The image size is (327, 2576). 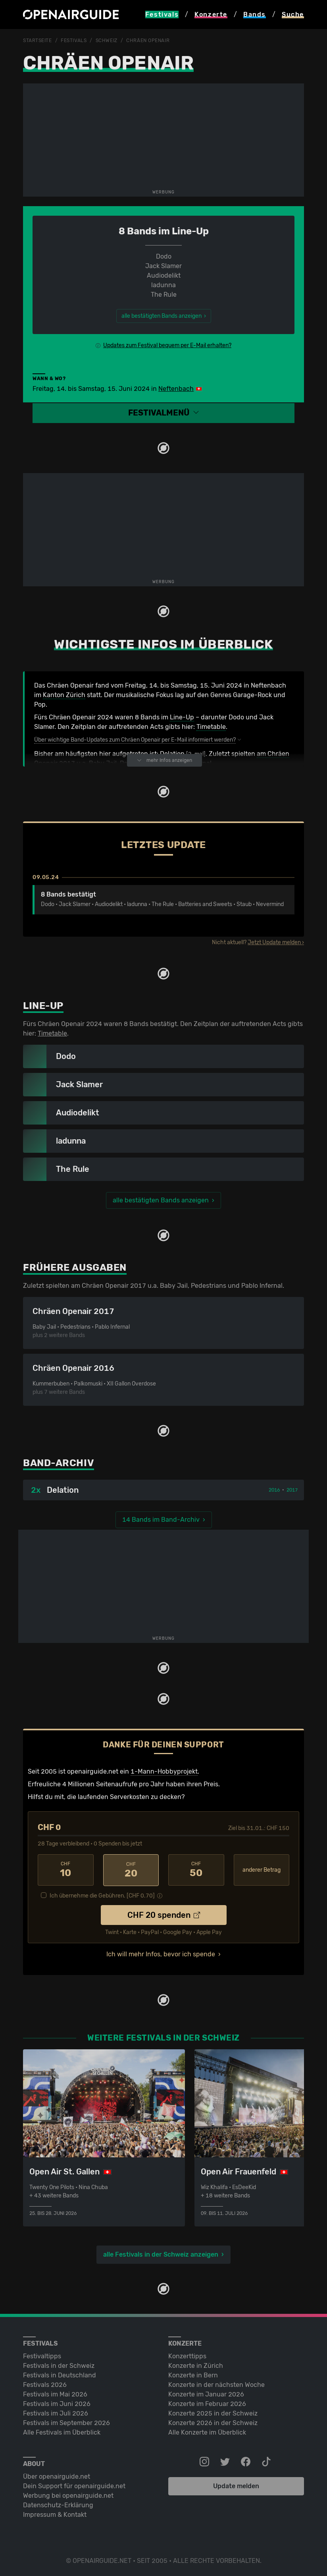 I want to click on Konzerte 2025 in der Schweiz, so click(x=213, y=2412).